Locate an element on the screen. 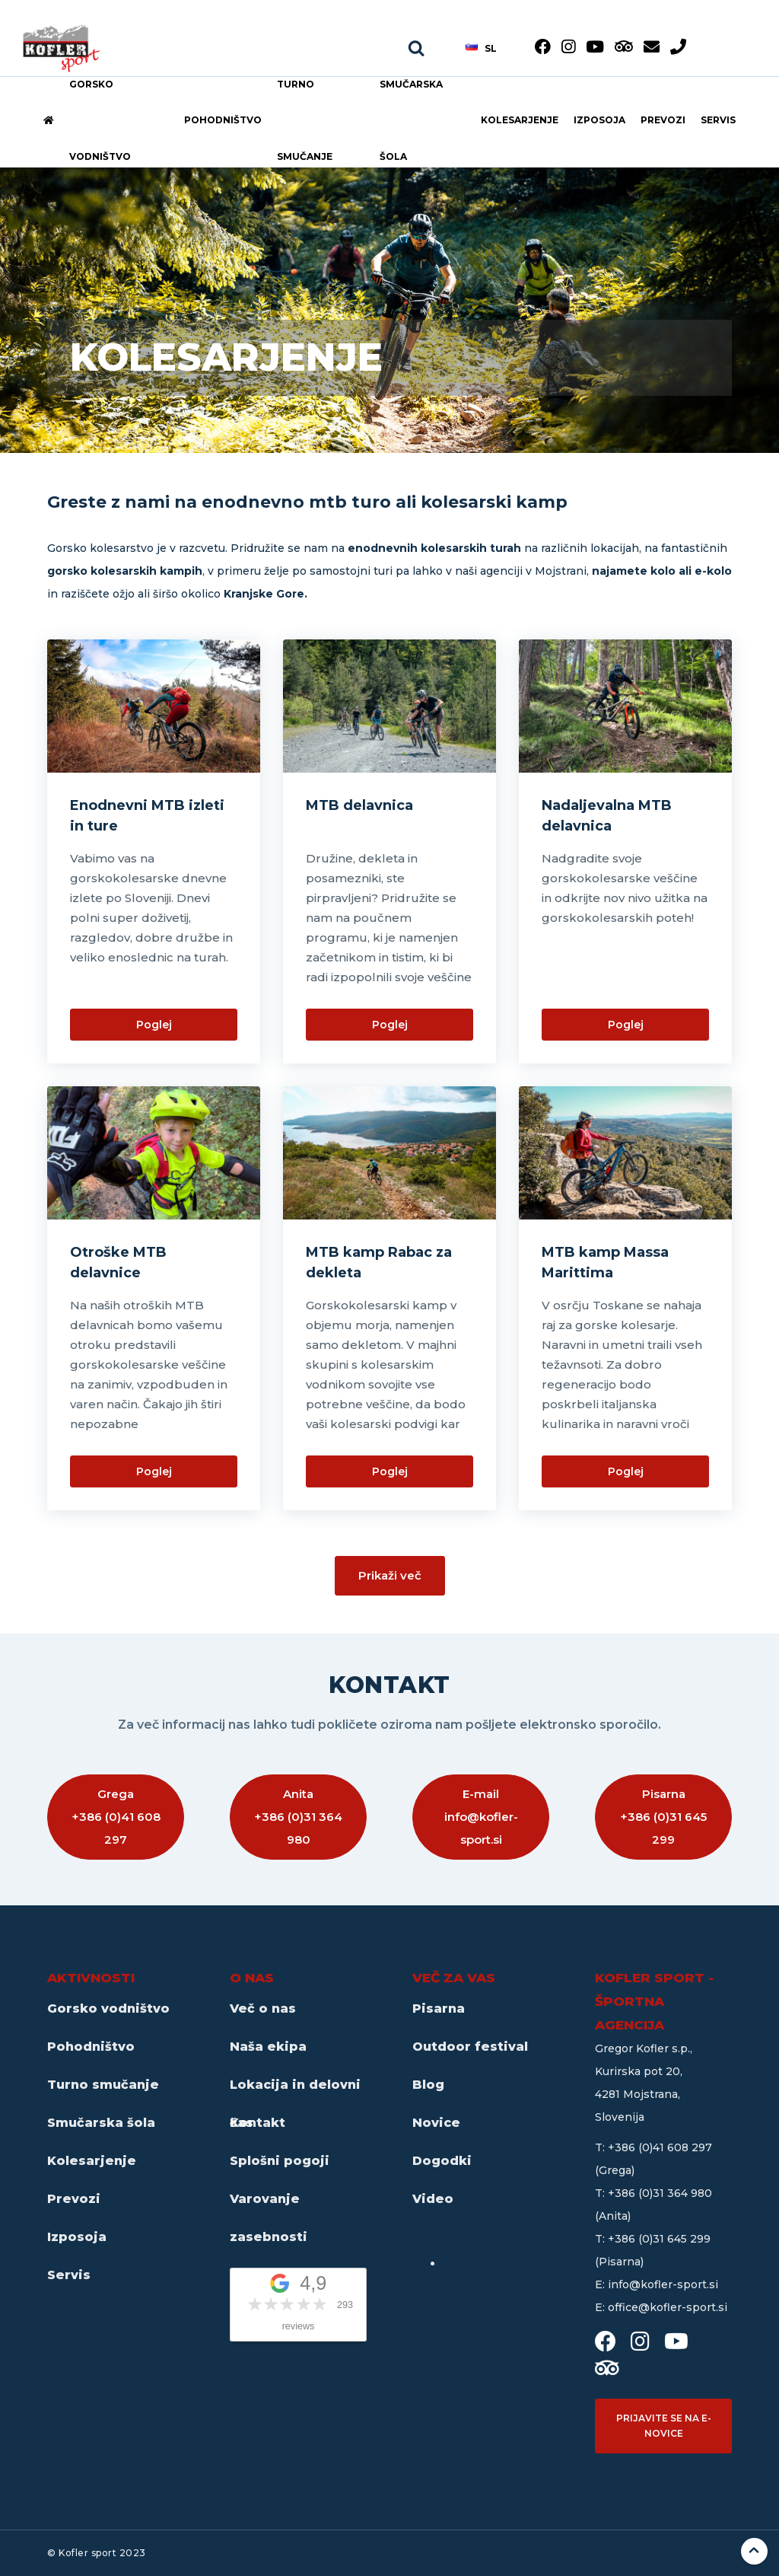  Kolesarjenje is located at coordinates (519, 120).